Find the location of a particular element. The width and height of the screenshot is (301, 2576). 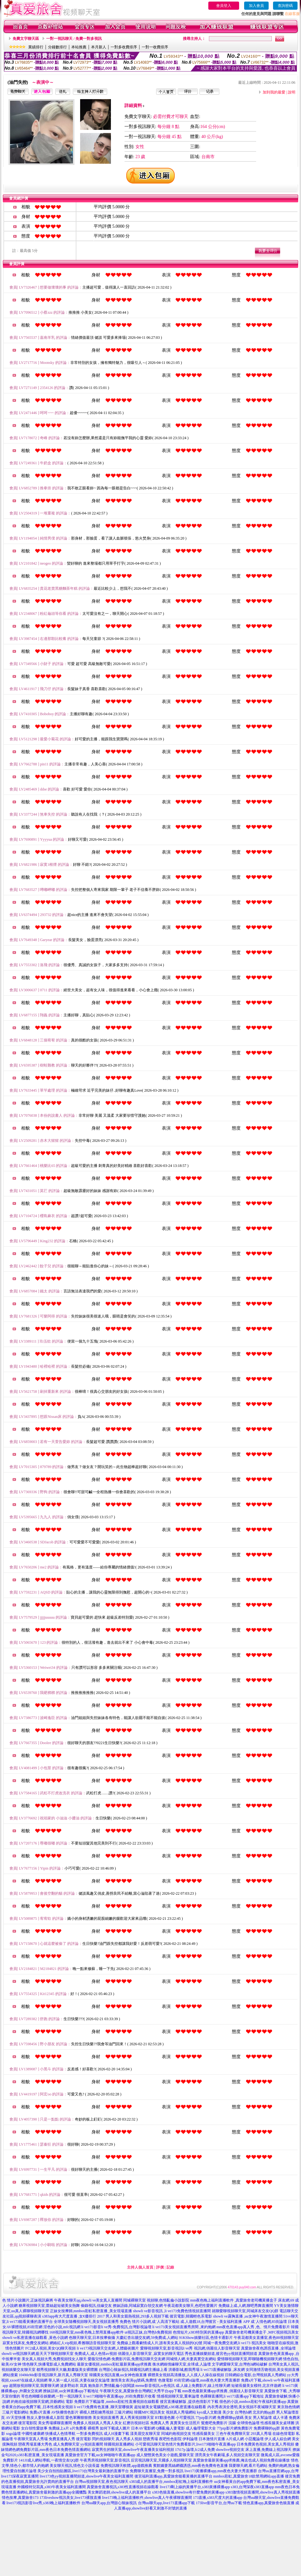

成人變態黃色美女小遊戲,愛聊天室 is located at coordinates (165, 2455).